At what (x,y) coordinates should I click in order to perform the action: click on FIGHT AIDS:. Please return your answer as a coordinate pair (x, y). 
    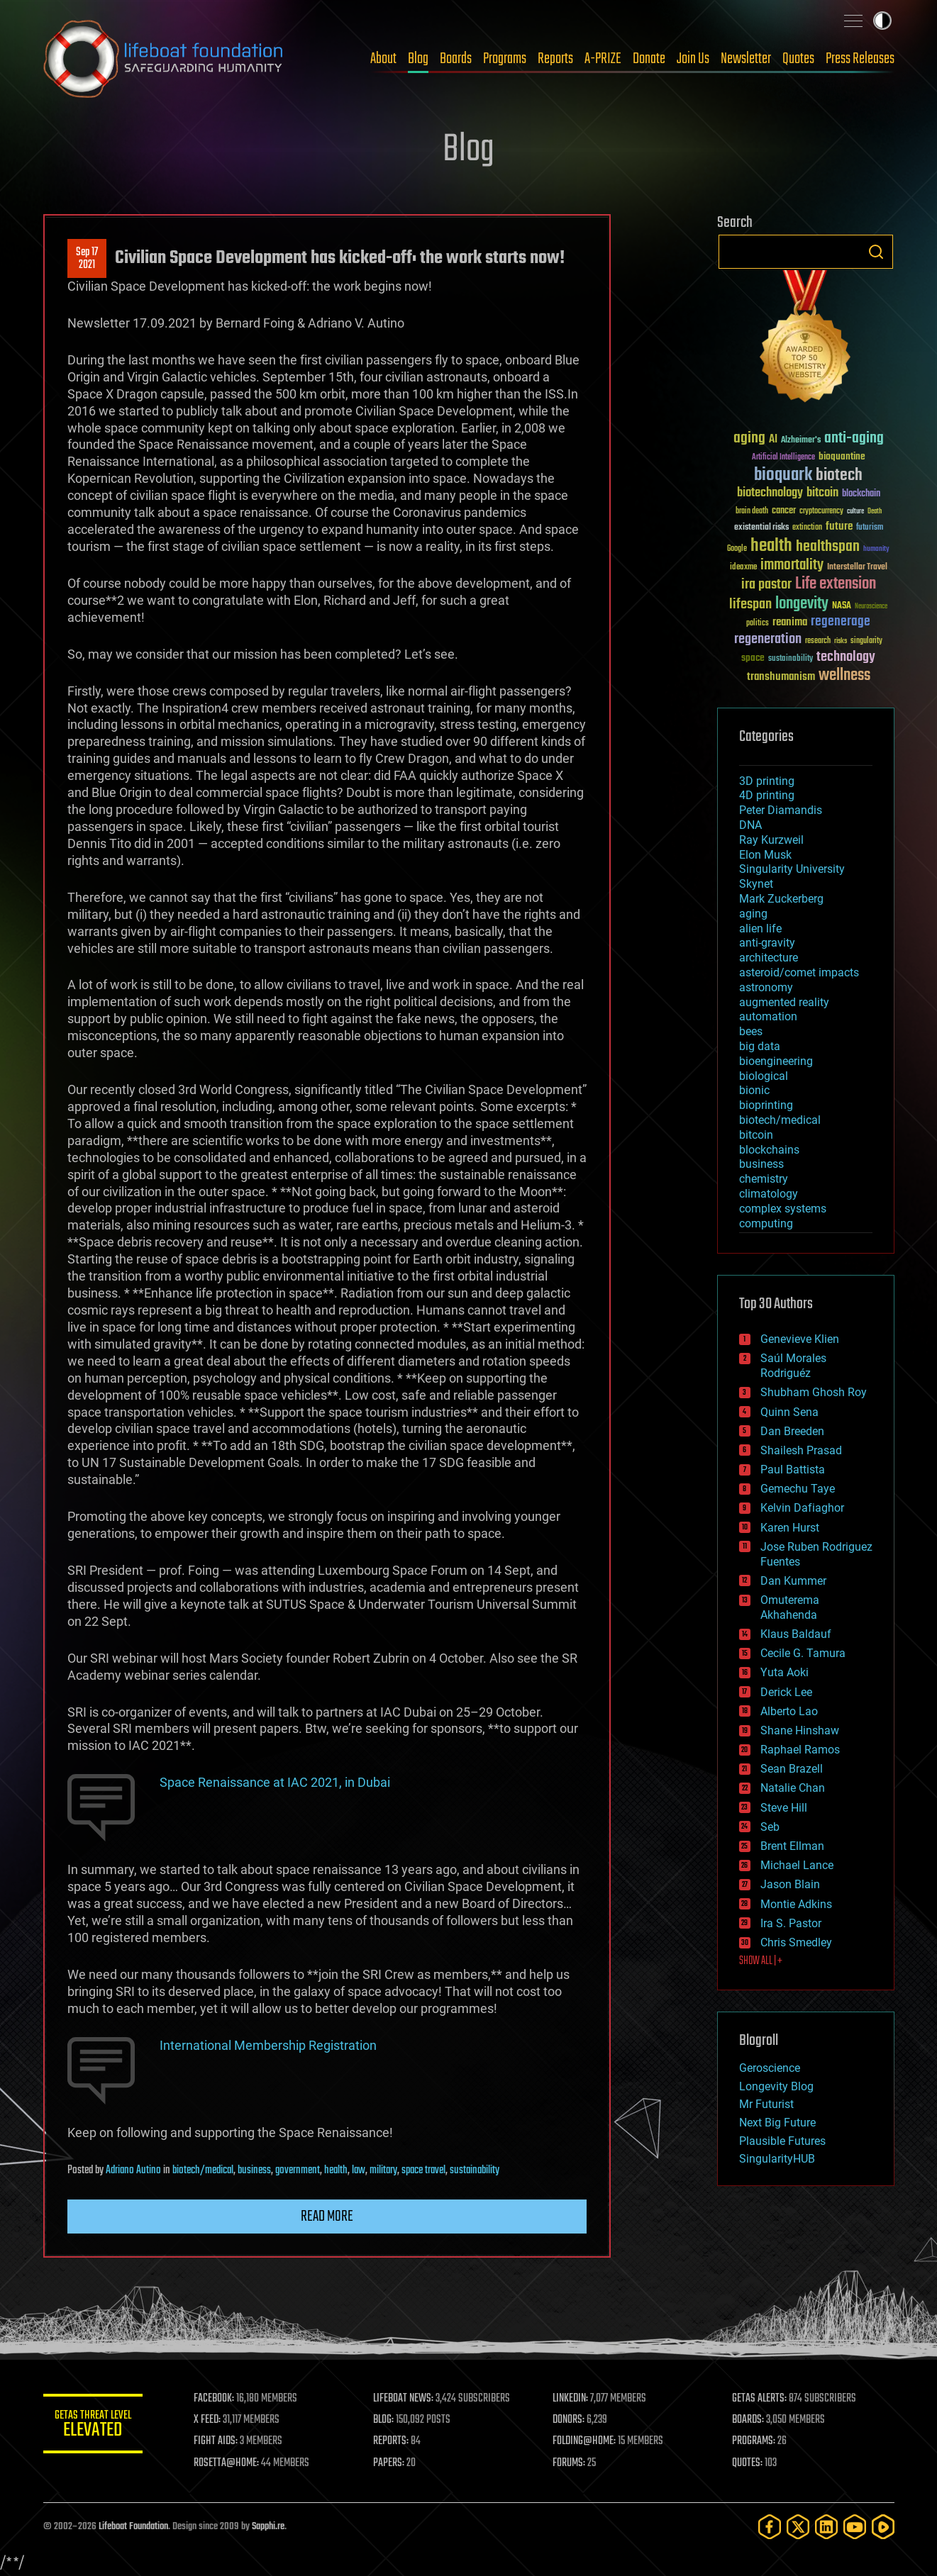
    Looking at the image, I should click on (216, 2441).